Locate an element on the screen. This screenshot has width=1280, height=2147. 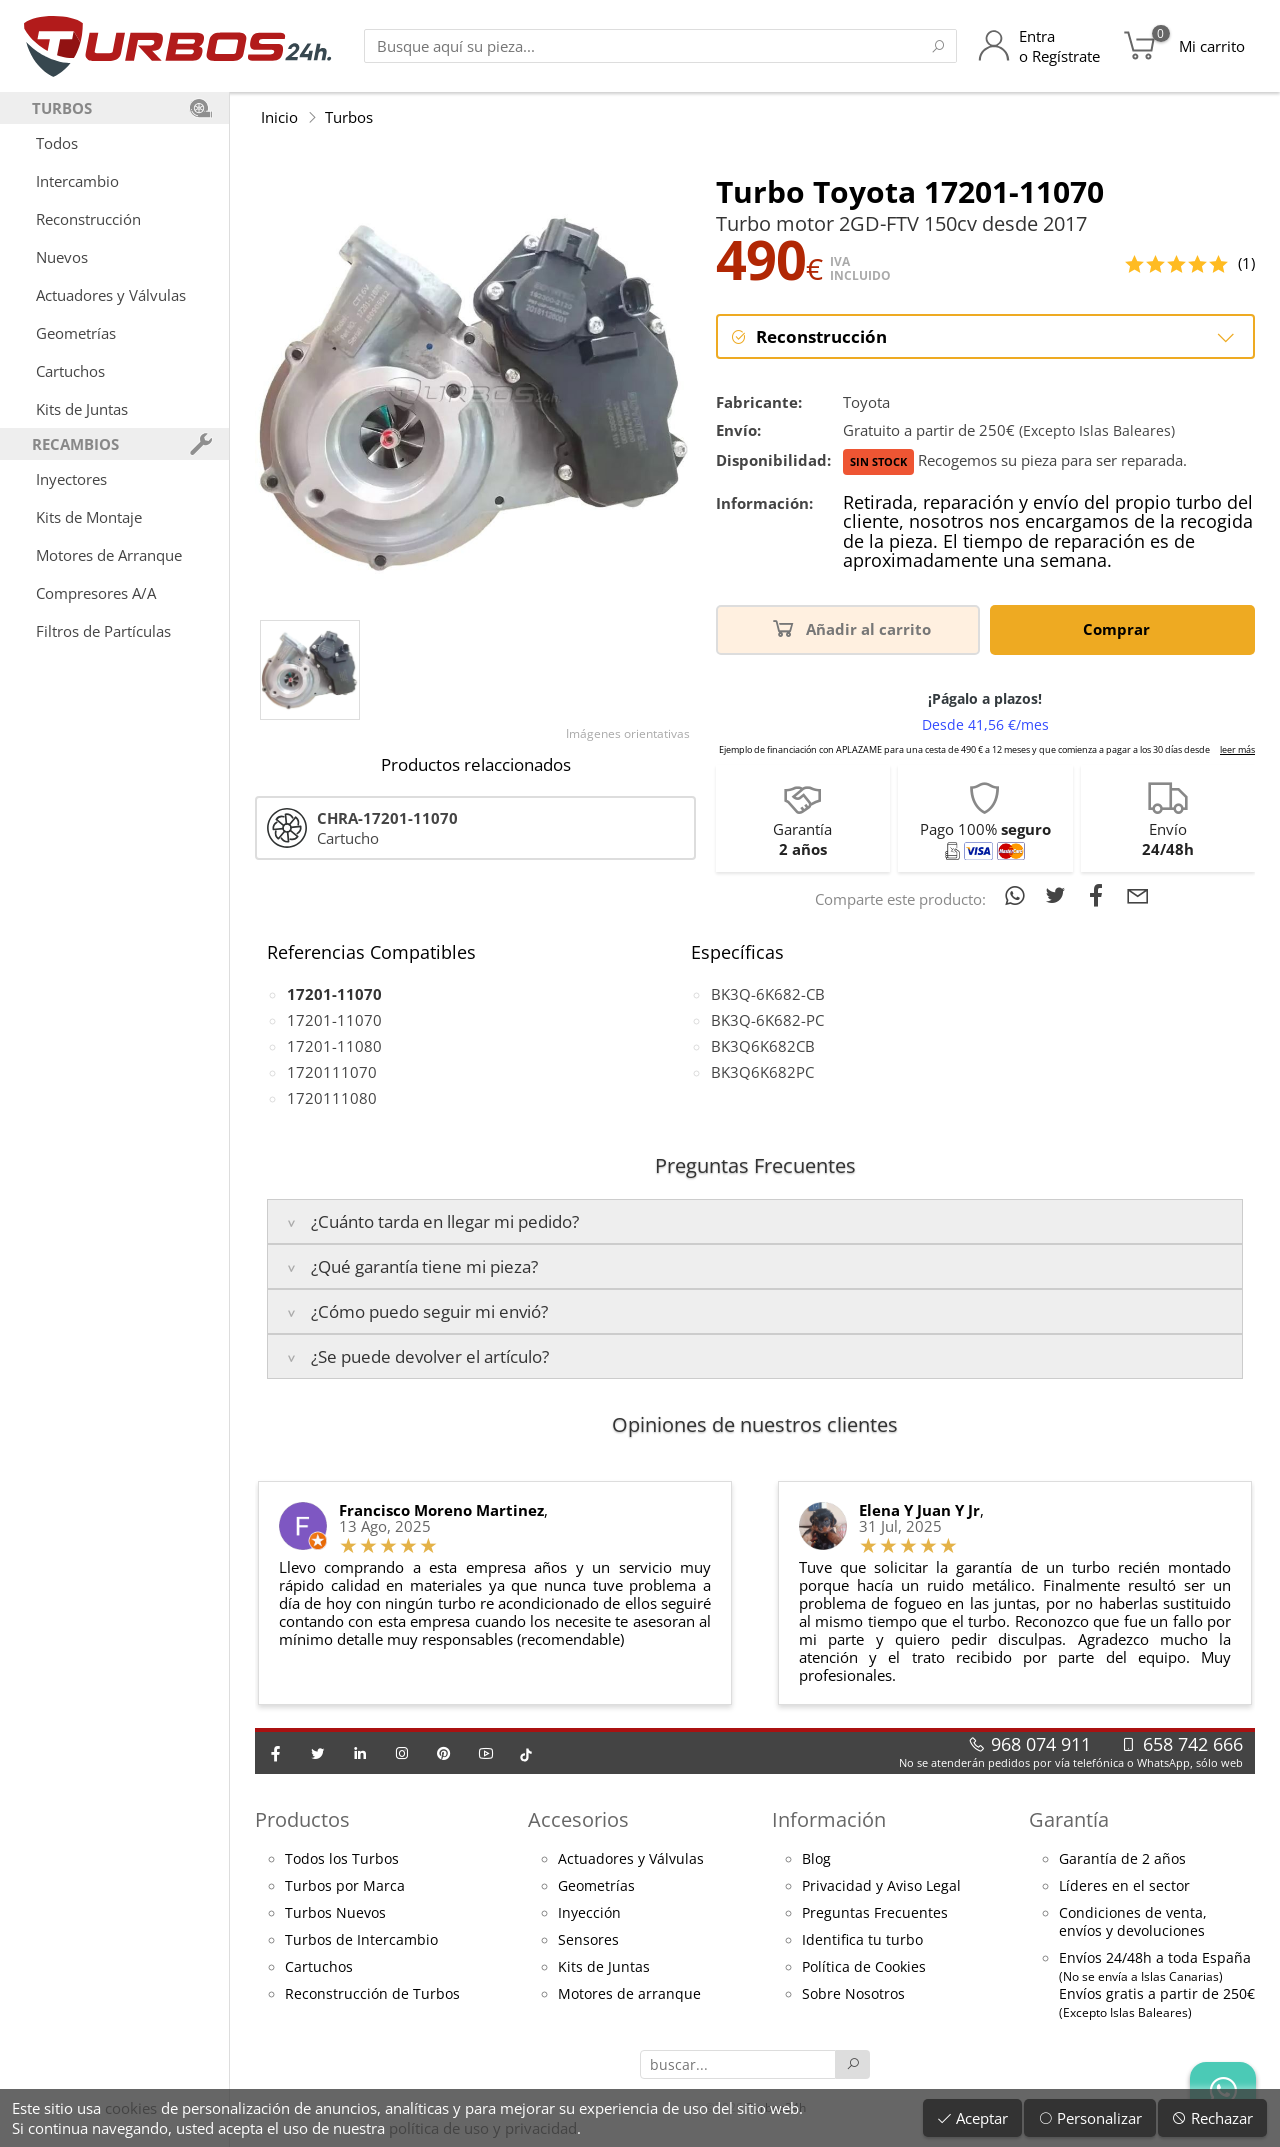
17201-11080 is located at coordinates (334, 1046).